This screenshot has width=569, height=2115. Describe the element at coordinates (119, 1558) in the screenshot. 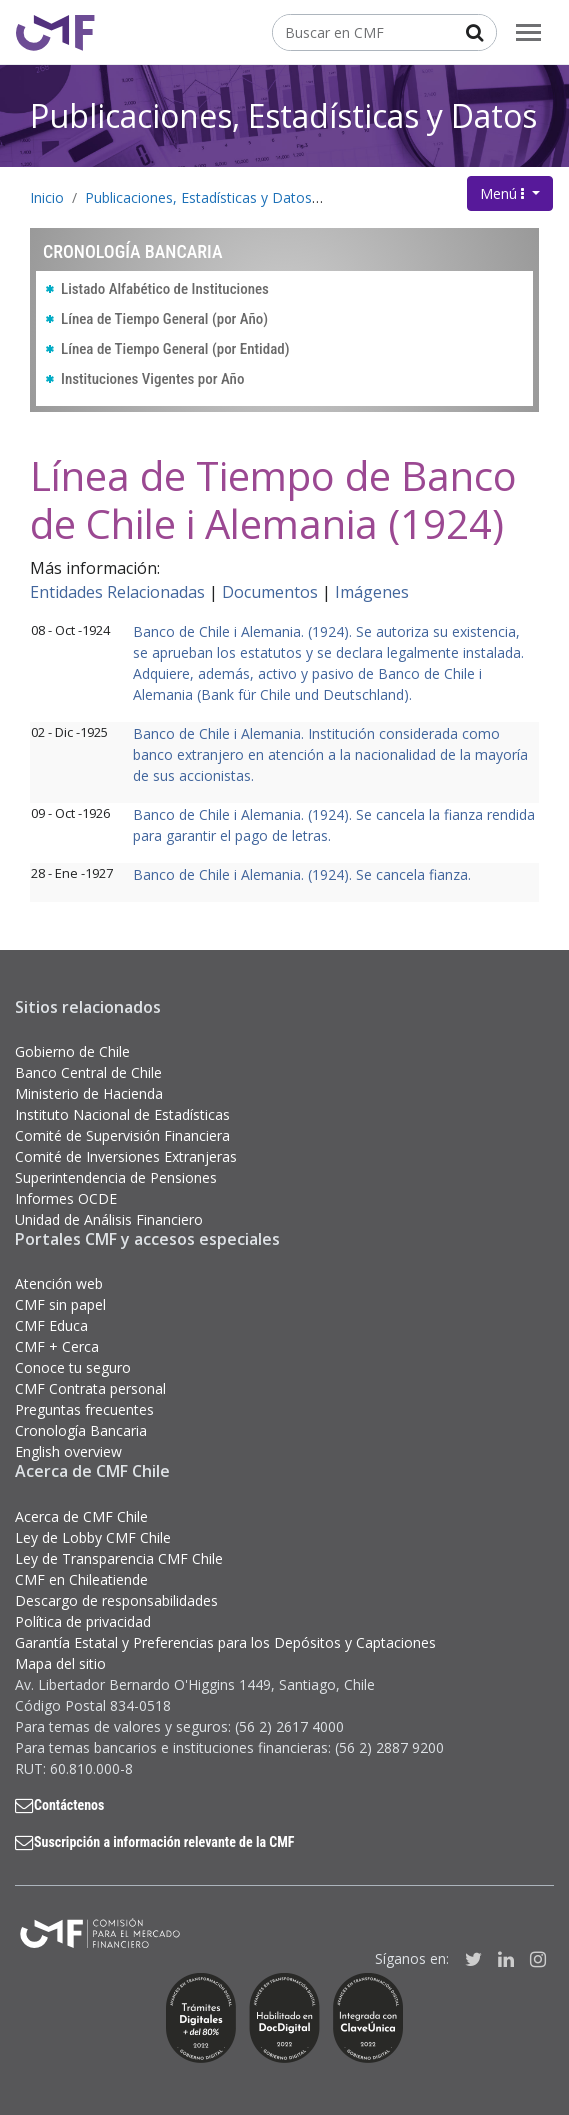

I see `Ley de Transparencia CMF Chile` at that location.